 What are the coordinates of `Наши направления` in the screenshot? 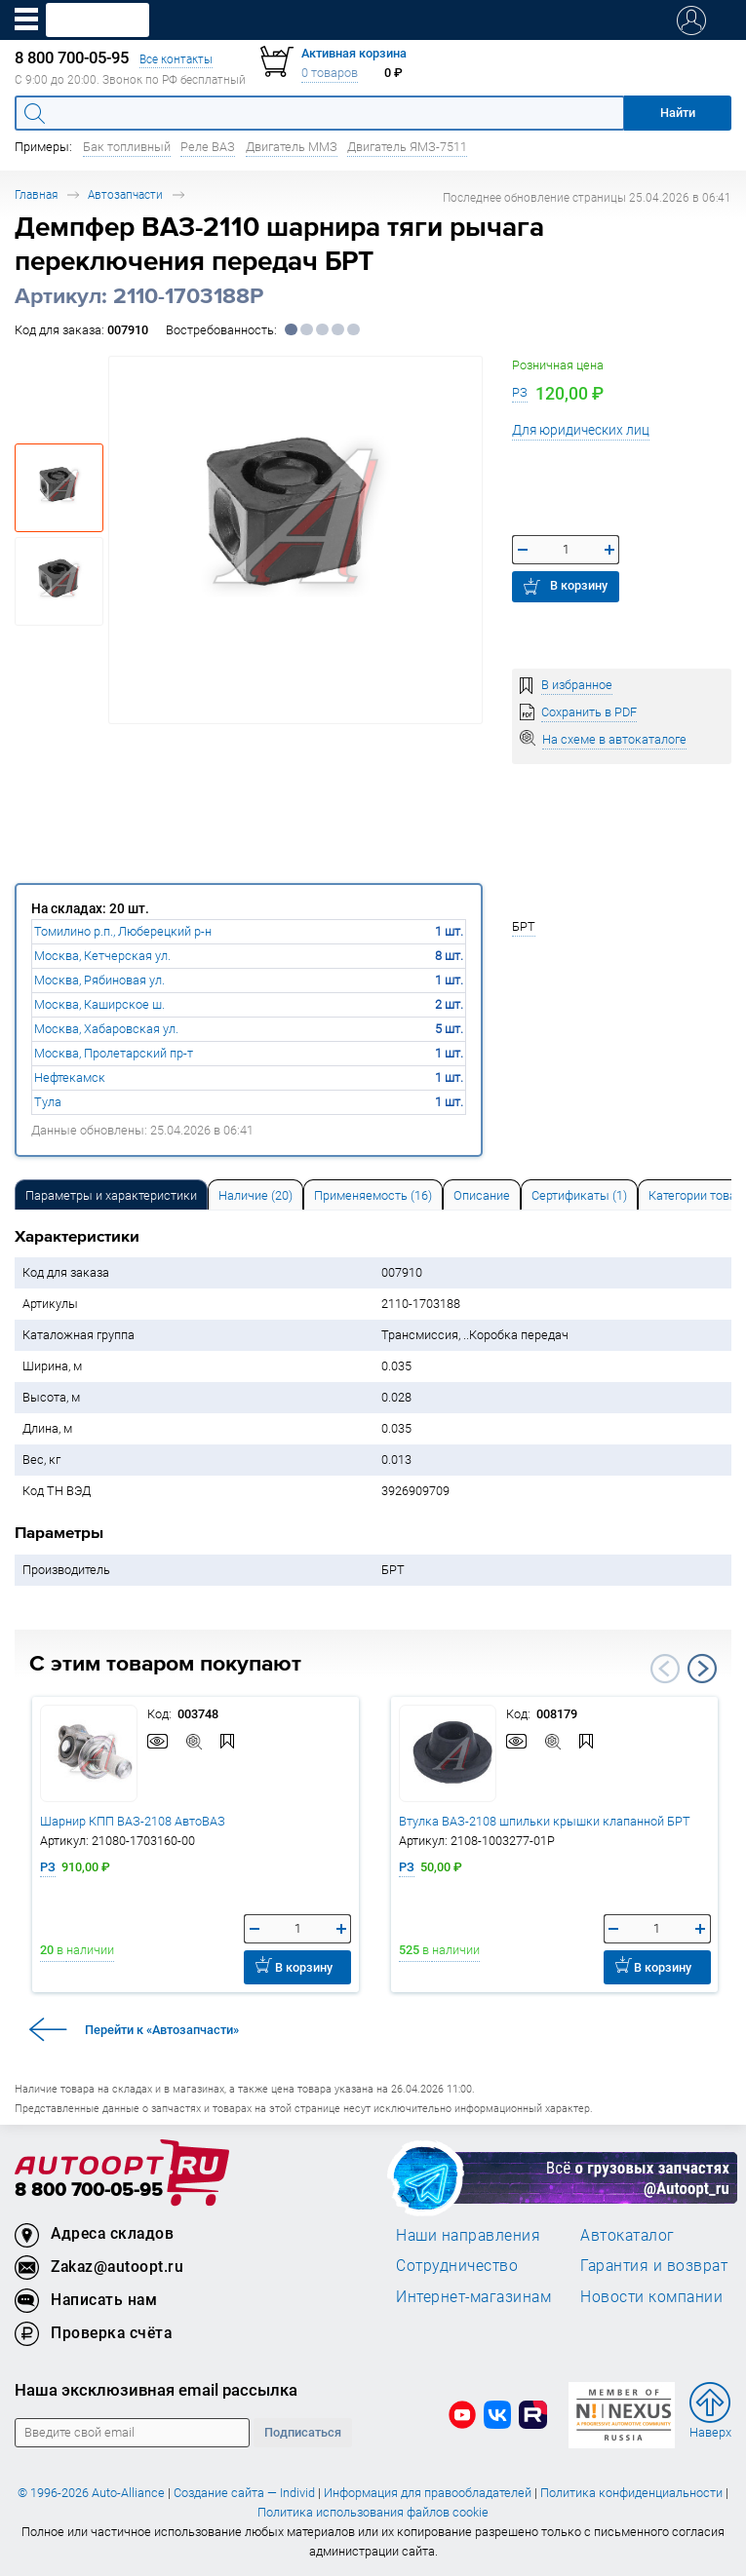 It's located at (468, 2235).